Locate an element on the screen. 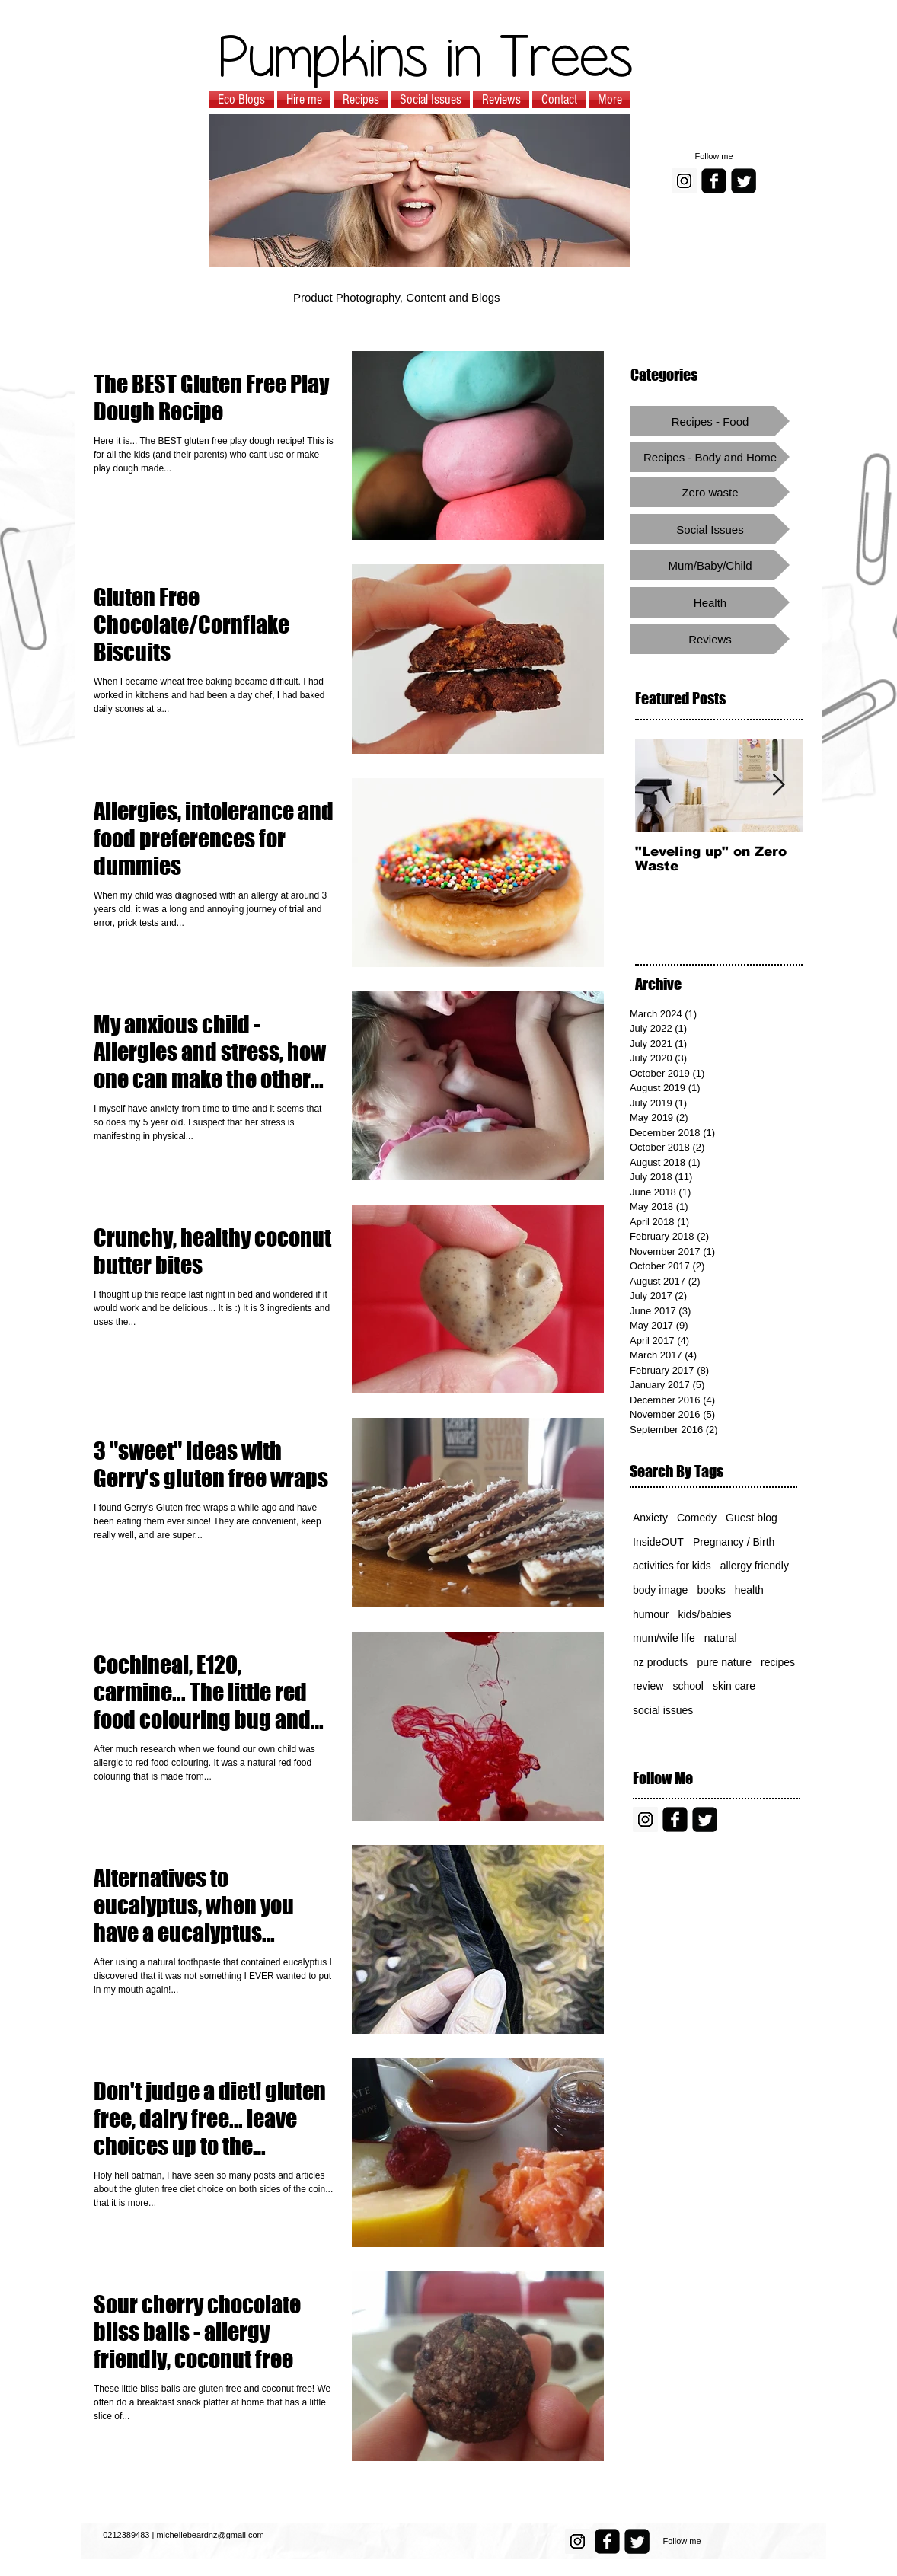 The width and height of the screenshot is (897, 2576). [Instagram Social Icon] is located at coordinates (684, 180).